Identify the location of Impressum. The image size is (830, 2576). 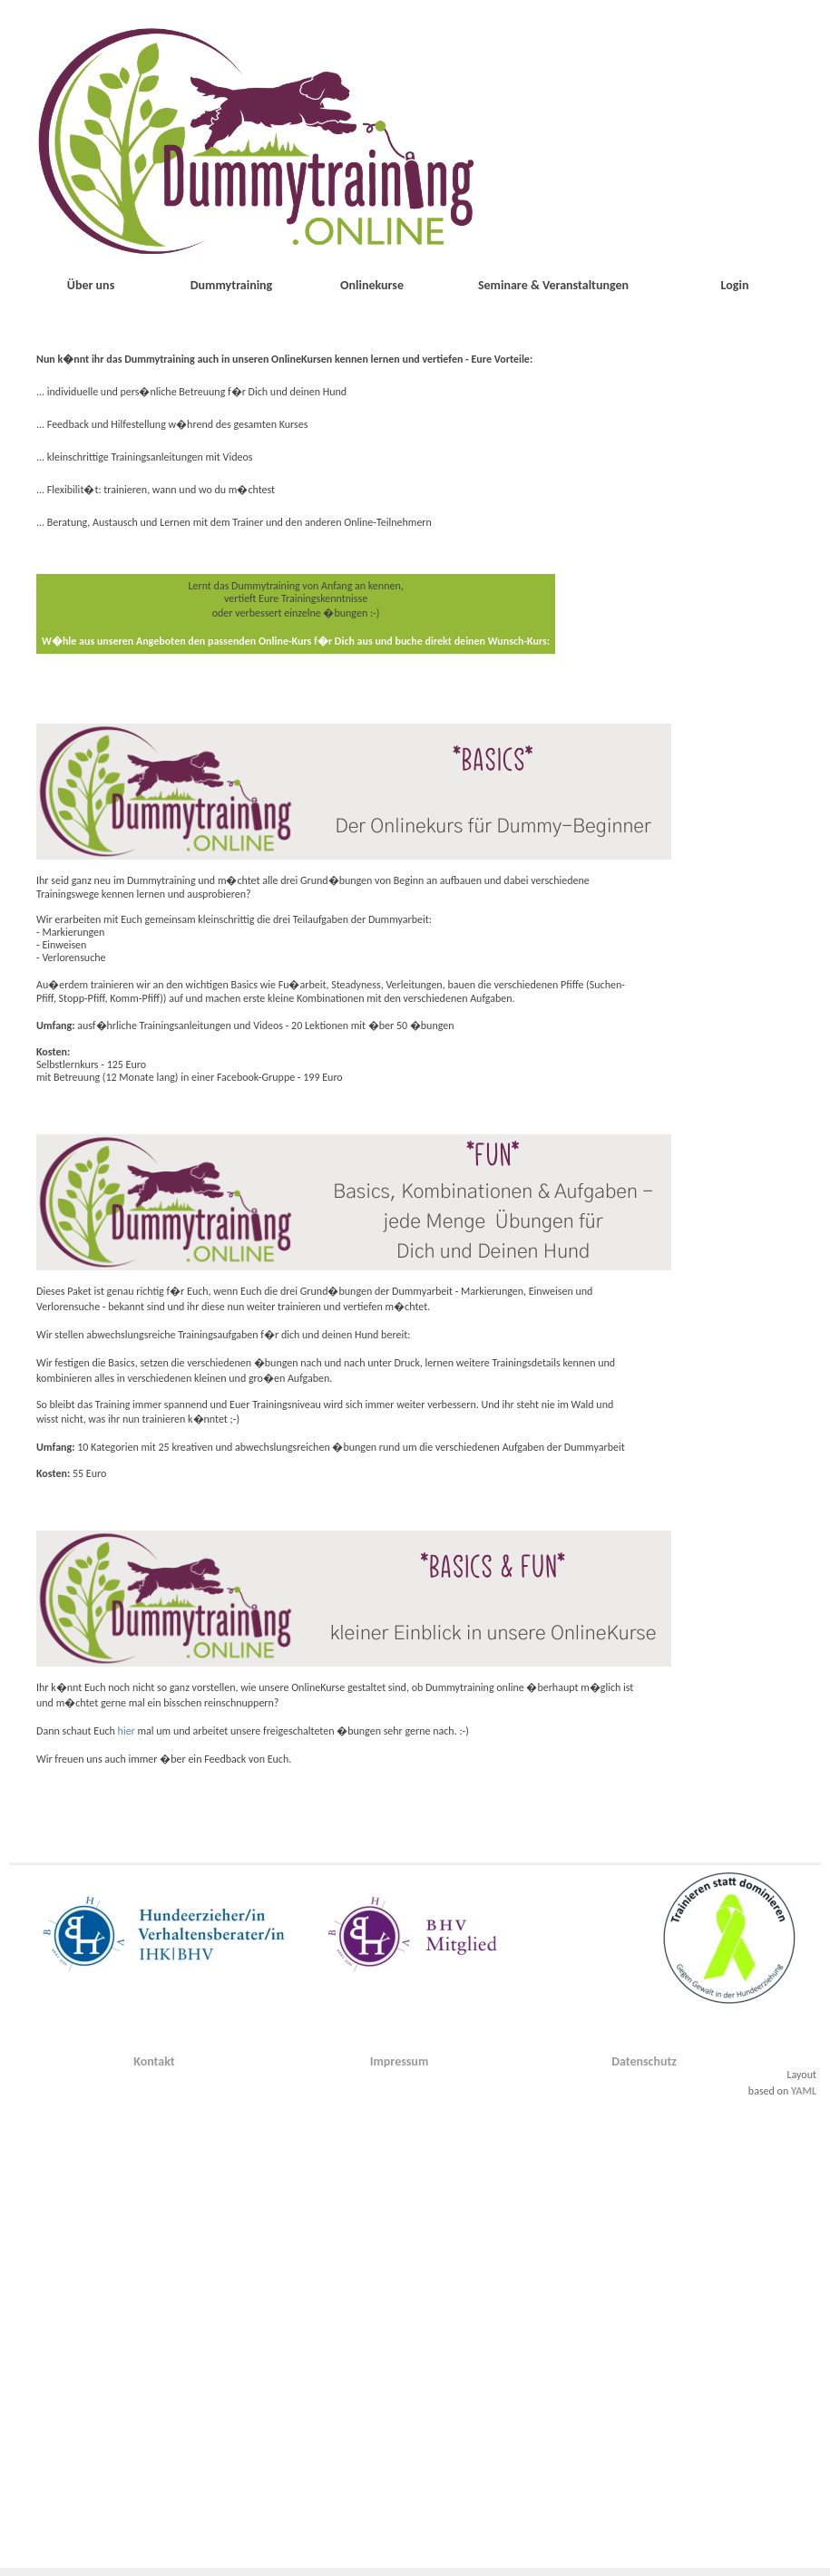
(399, 2061).